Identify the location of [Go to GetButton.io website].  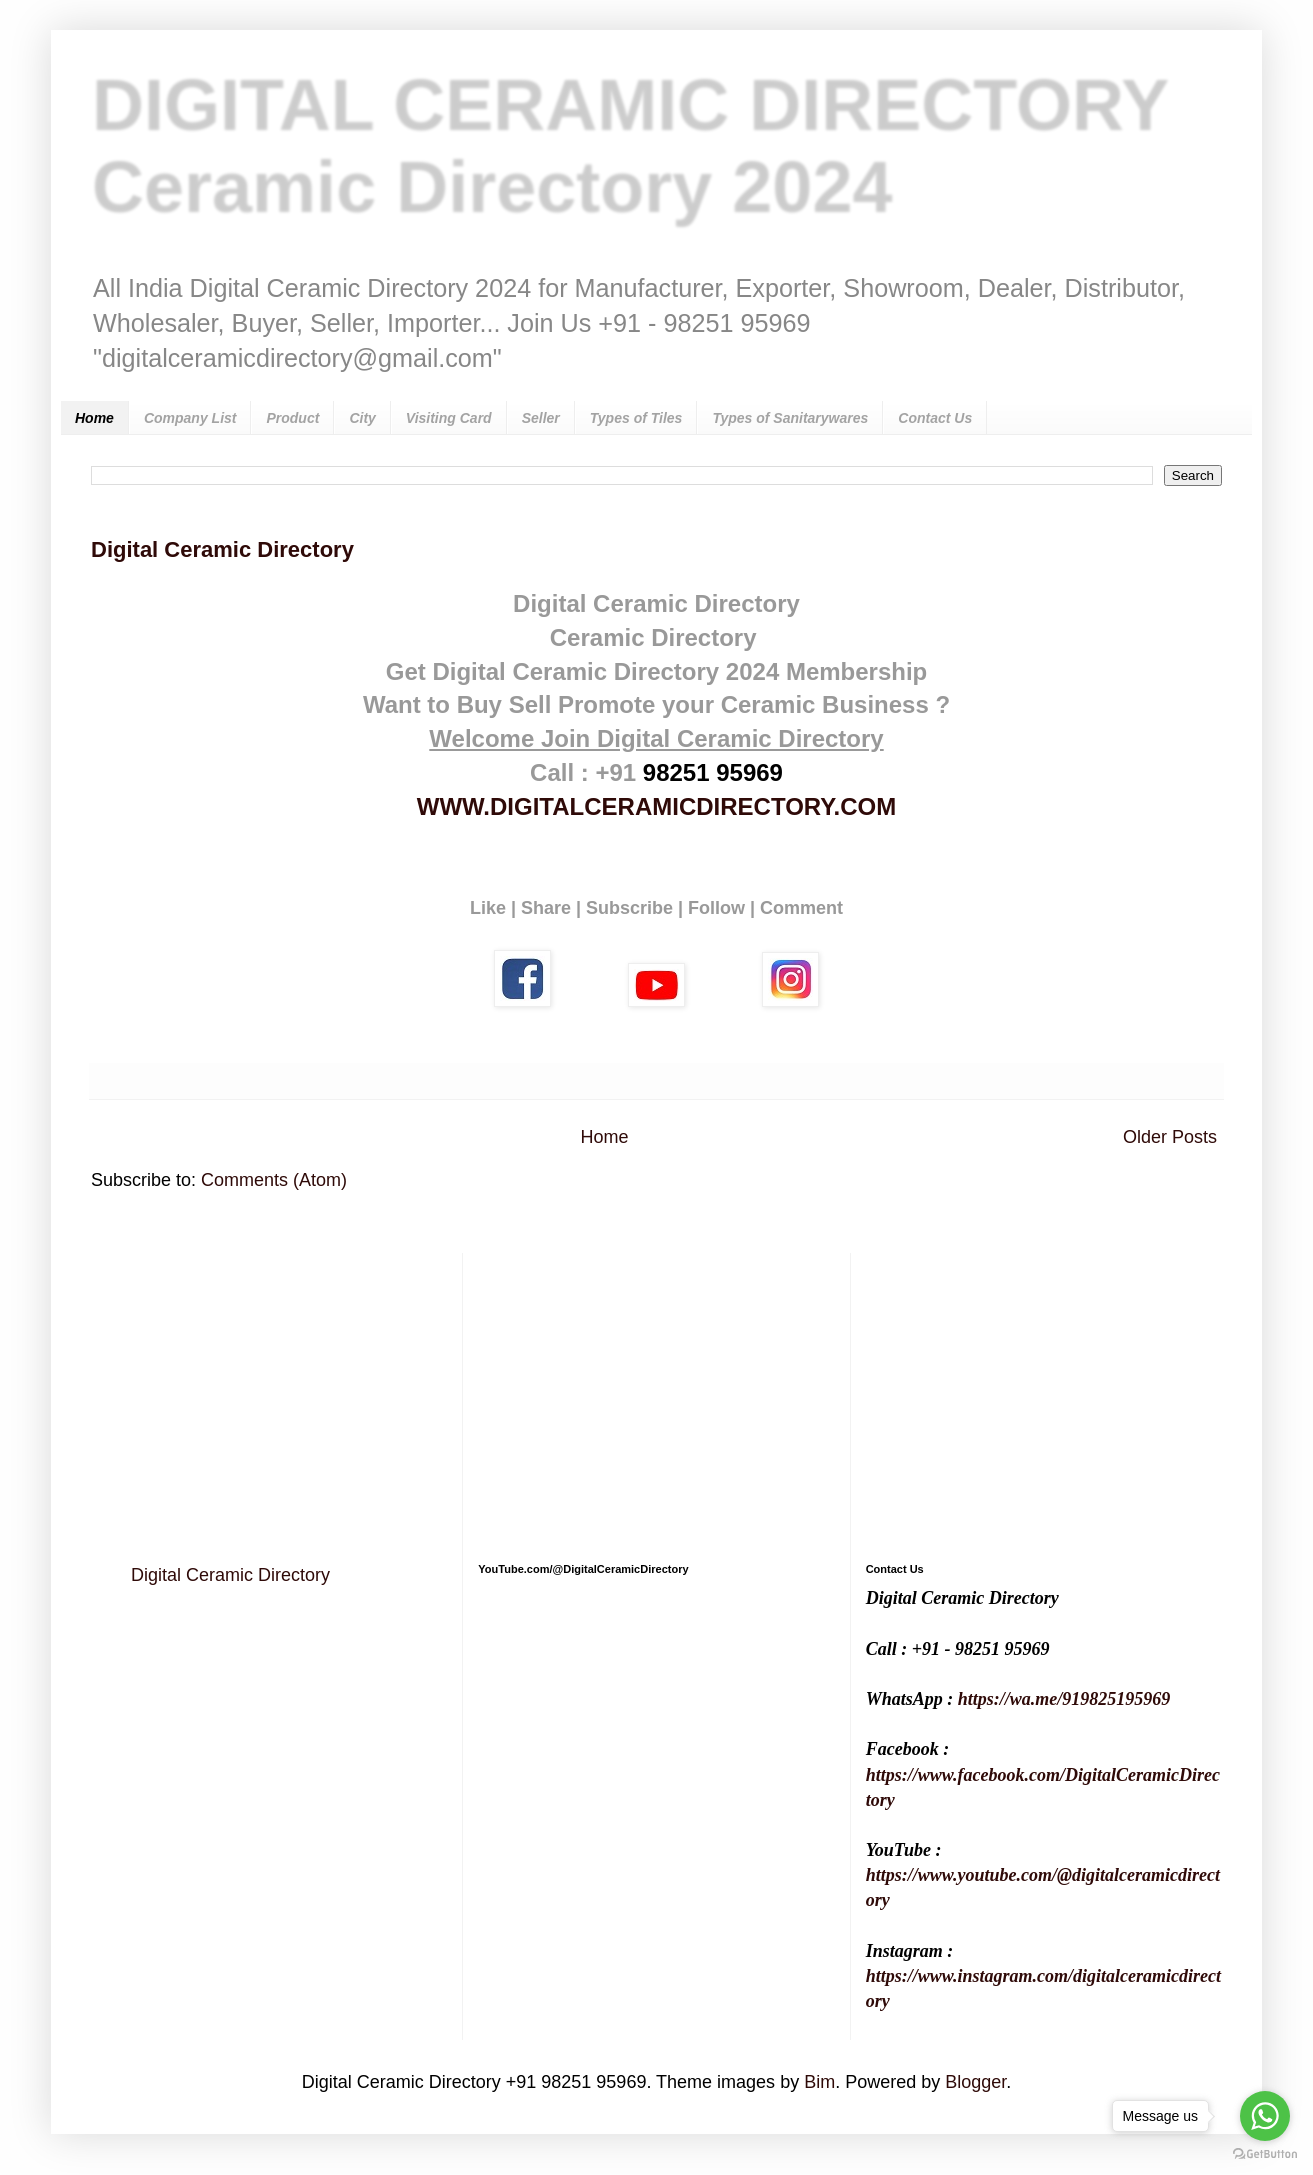
(1265, 2154).